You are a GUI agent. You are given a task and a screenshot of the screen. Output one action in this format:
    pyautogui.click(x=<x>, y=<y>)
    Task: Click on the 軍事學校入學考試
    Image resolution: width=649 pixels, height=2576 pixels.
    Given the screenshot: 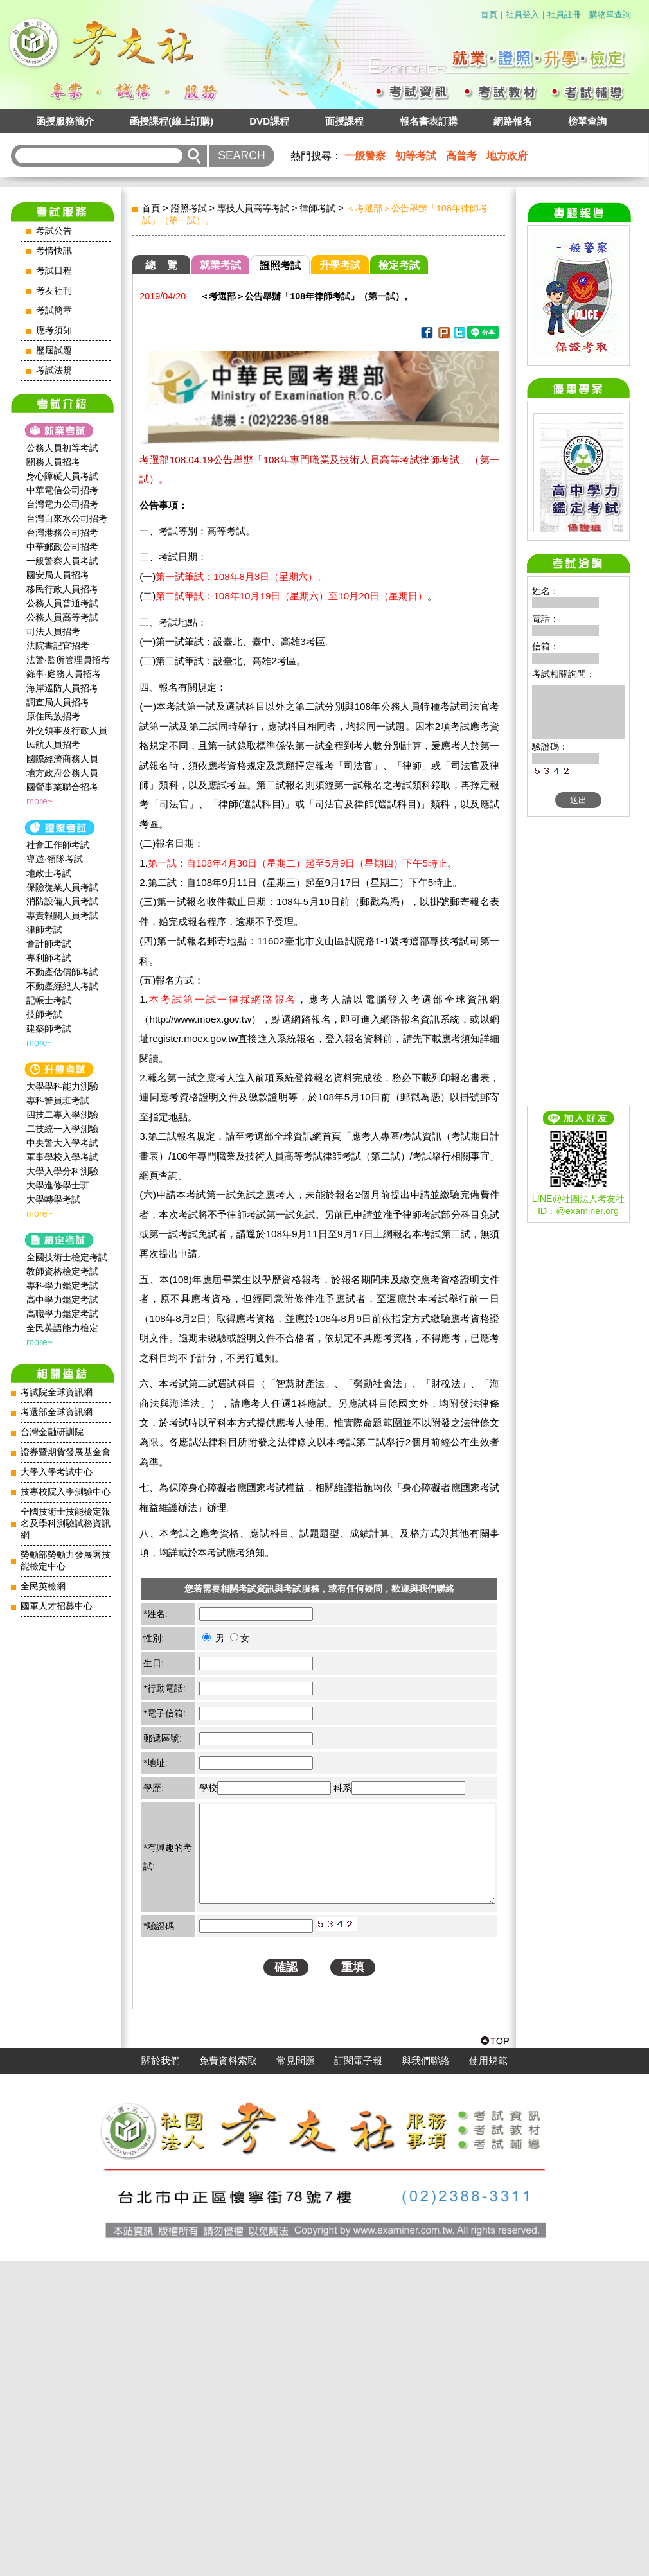 What is the action you would take?
    pyautogui.click(x=62, y=1157)
    